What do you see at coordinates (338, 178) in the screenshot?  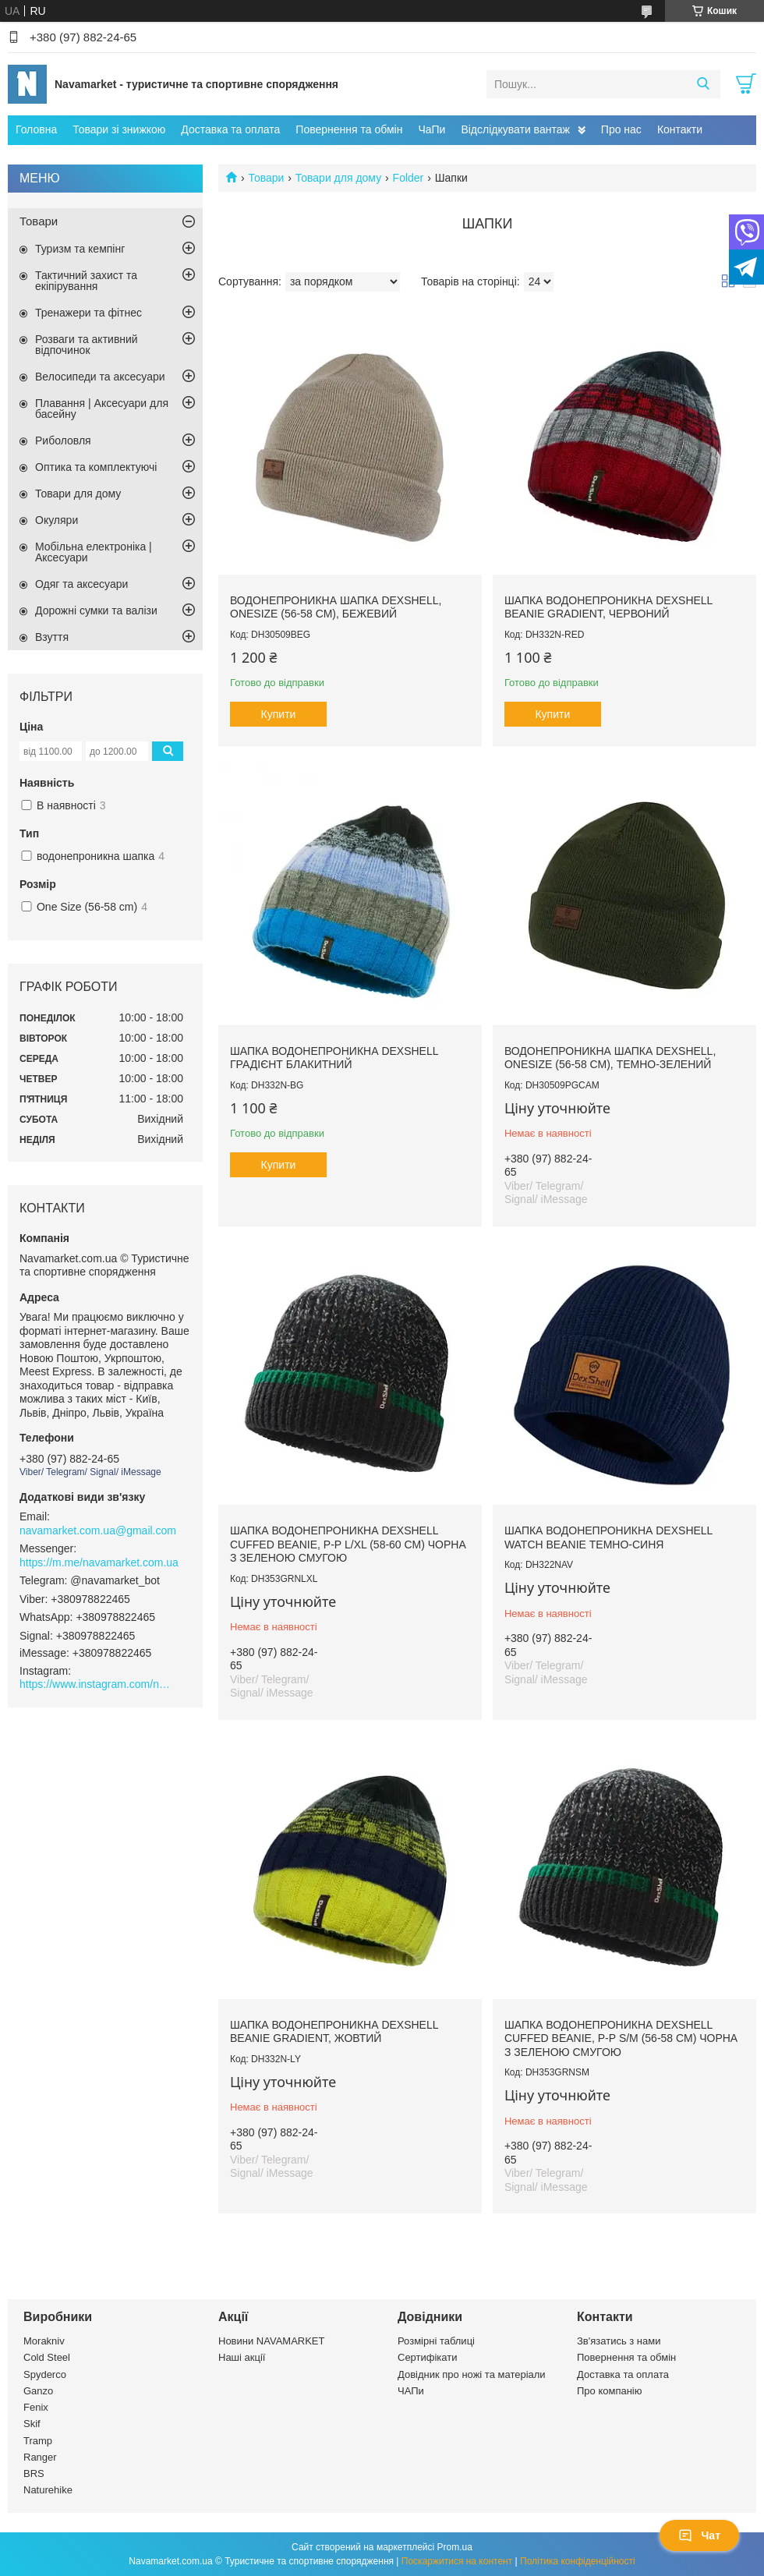 I see `Товари для дому` at bounding box center [338, 178].